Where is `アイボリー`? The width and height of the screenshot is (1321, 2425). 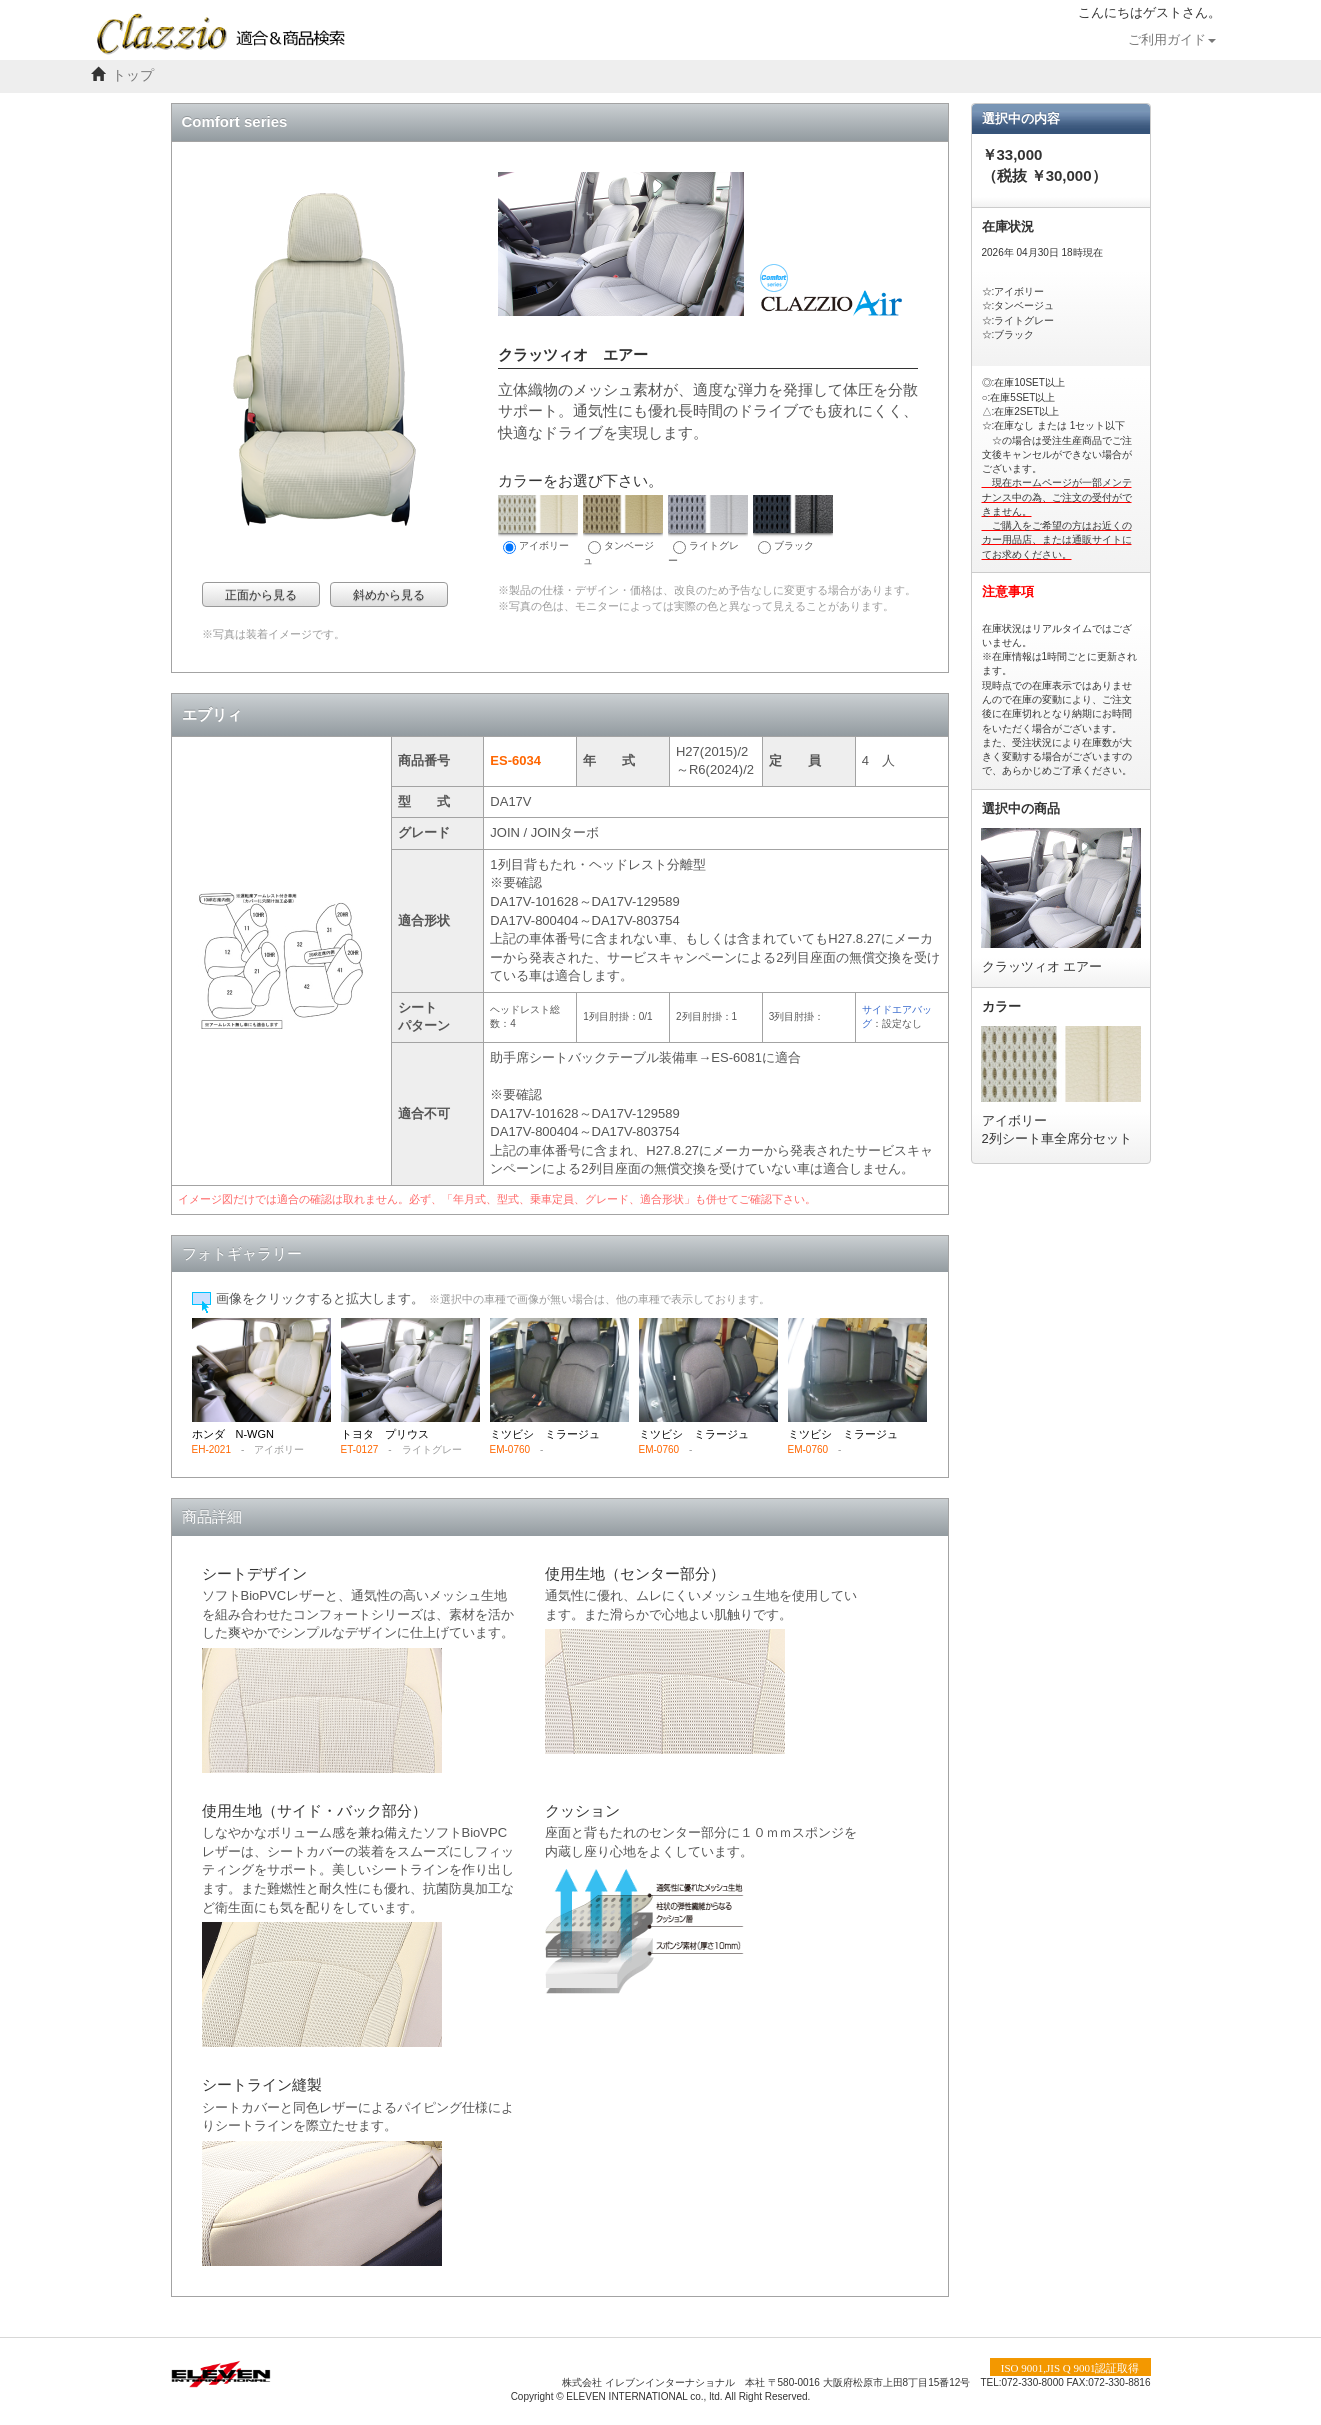
アイボリー is located at coordinates (538, 524).